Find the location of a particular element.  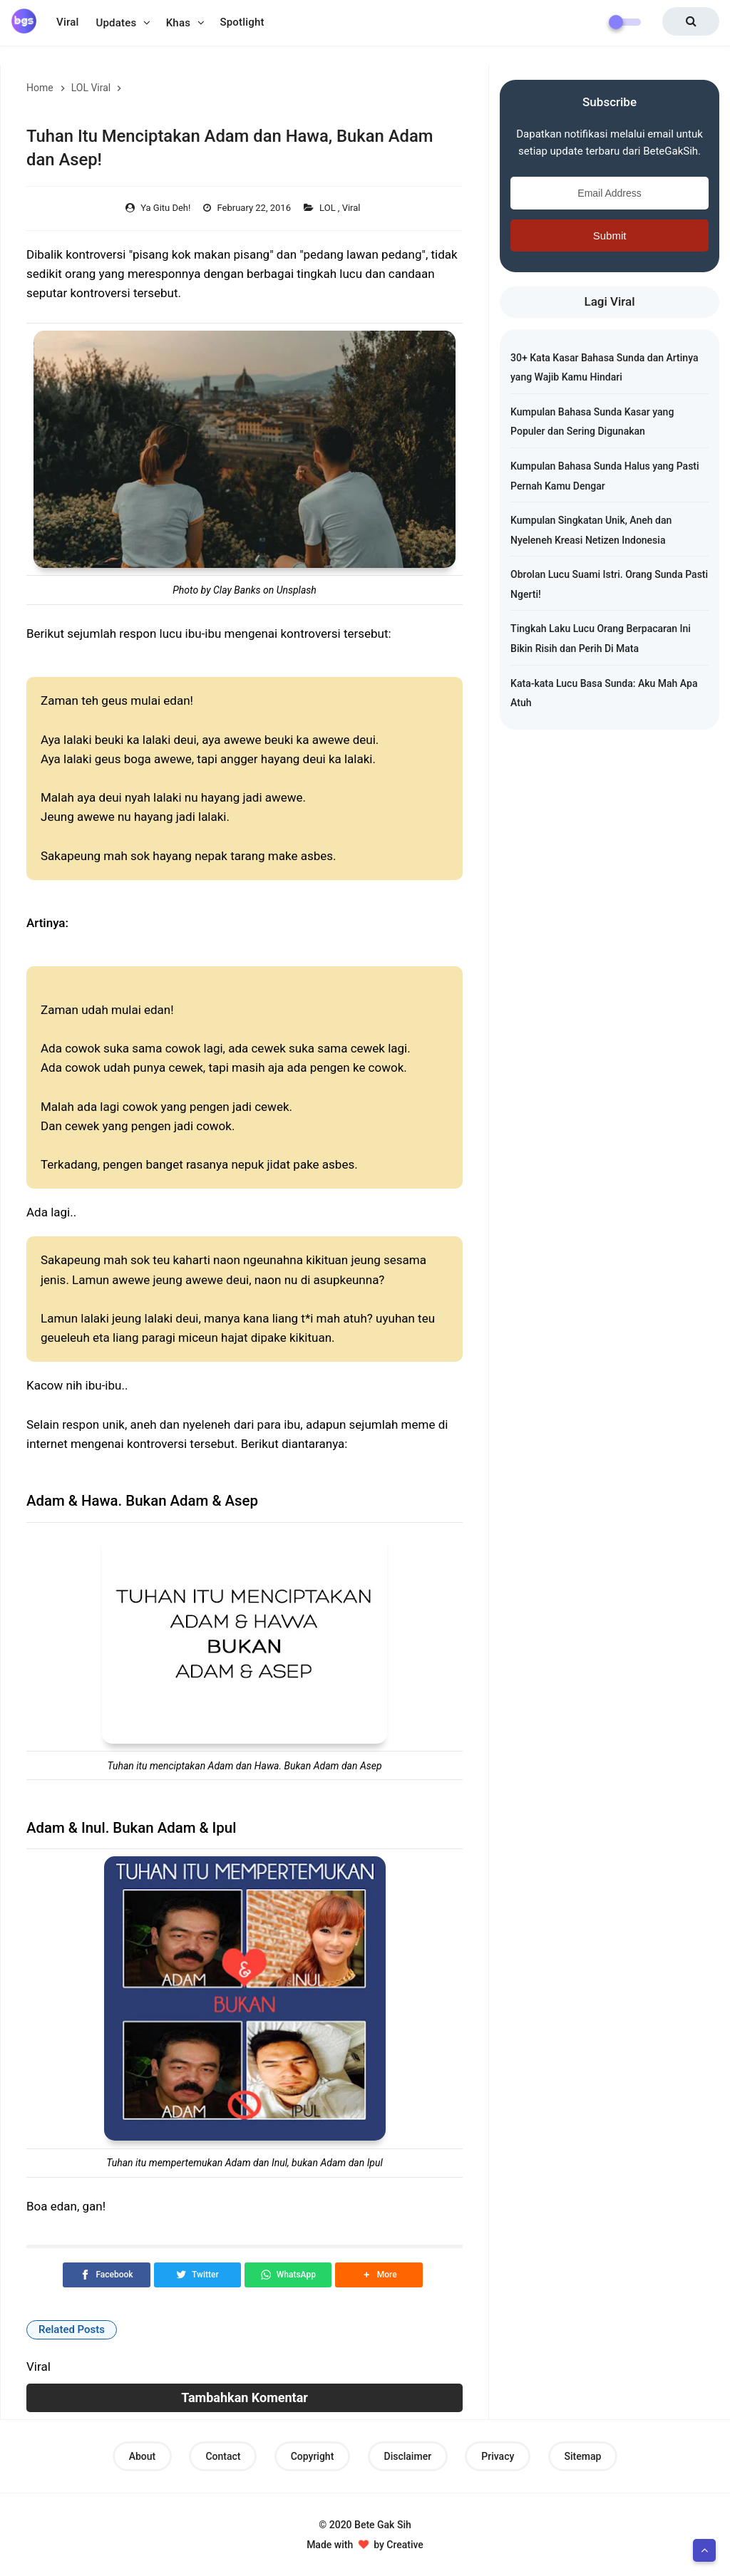

Tambahkan Komentar is located at coordinates (244, 2397).